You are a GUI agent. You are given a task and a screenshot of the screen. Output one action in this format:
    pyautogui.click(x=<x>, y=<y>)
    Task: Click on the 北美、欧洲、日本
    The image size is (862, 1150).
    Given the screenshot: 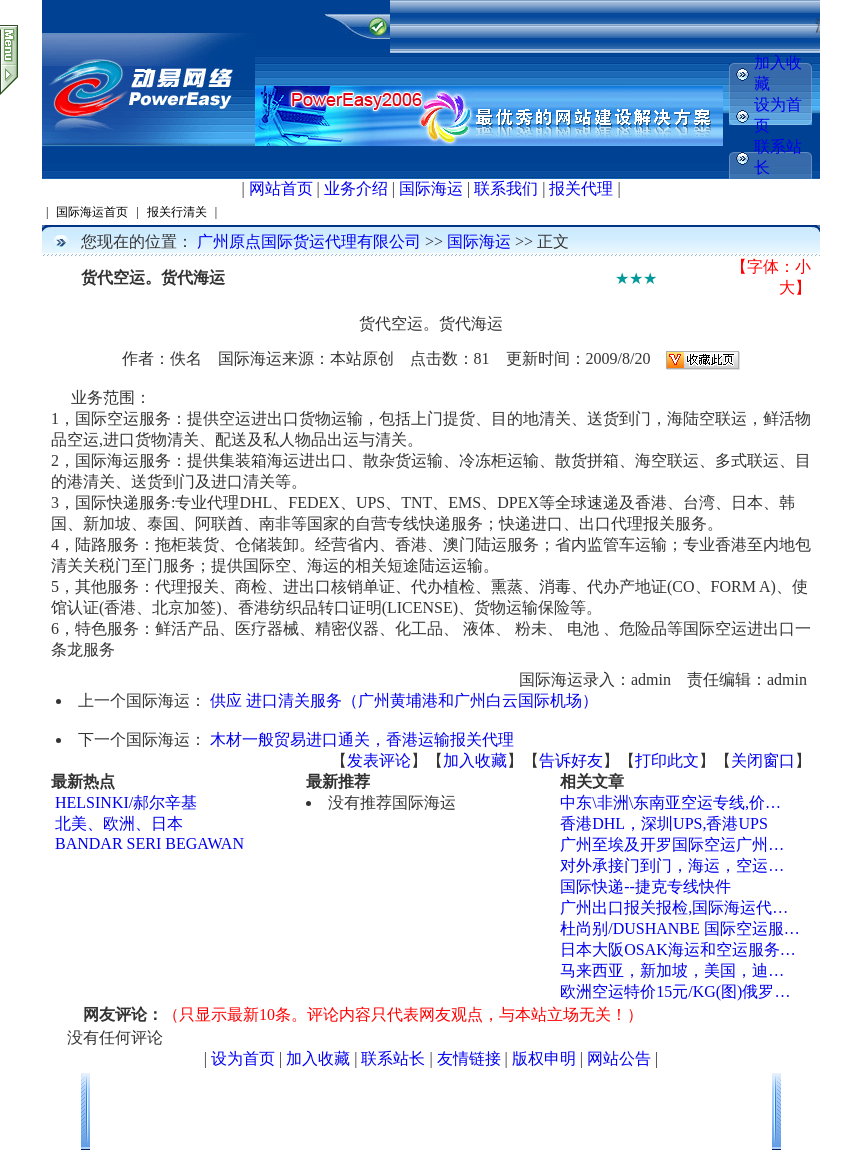 What is the action you would take?
    pyautogui.click(x=119, y=823)
    